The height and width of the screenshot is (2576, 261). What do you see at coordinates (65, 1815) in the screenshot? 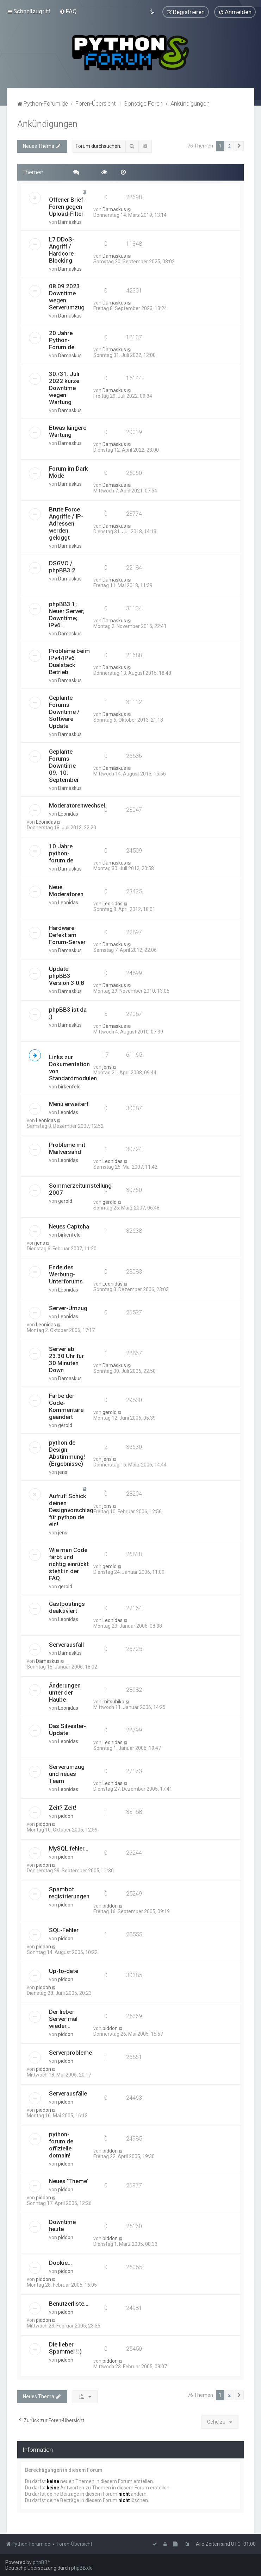
I see `piddon` at bounding box center [65, 1815].